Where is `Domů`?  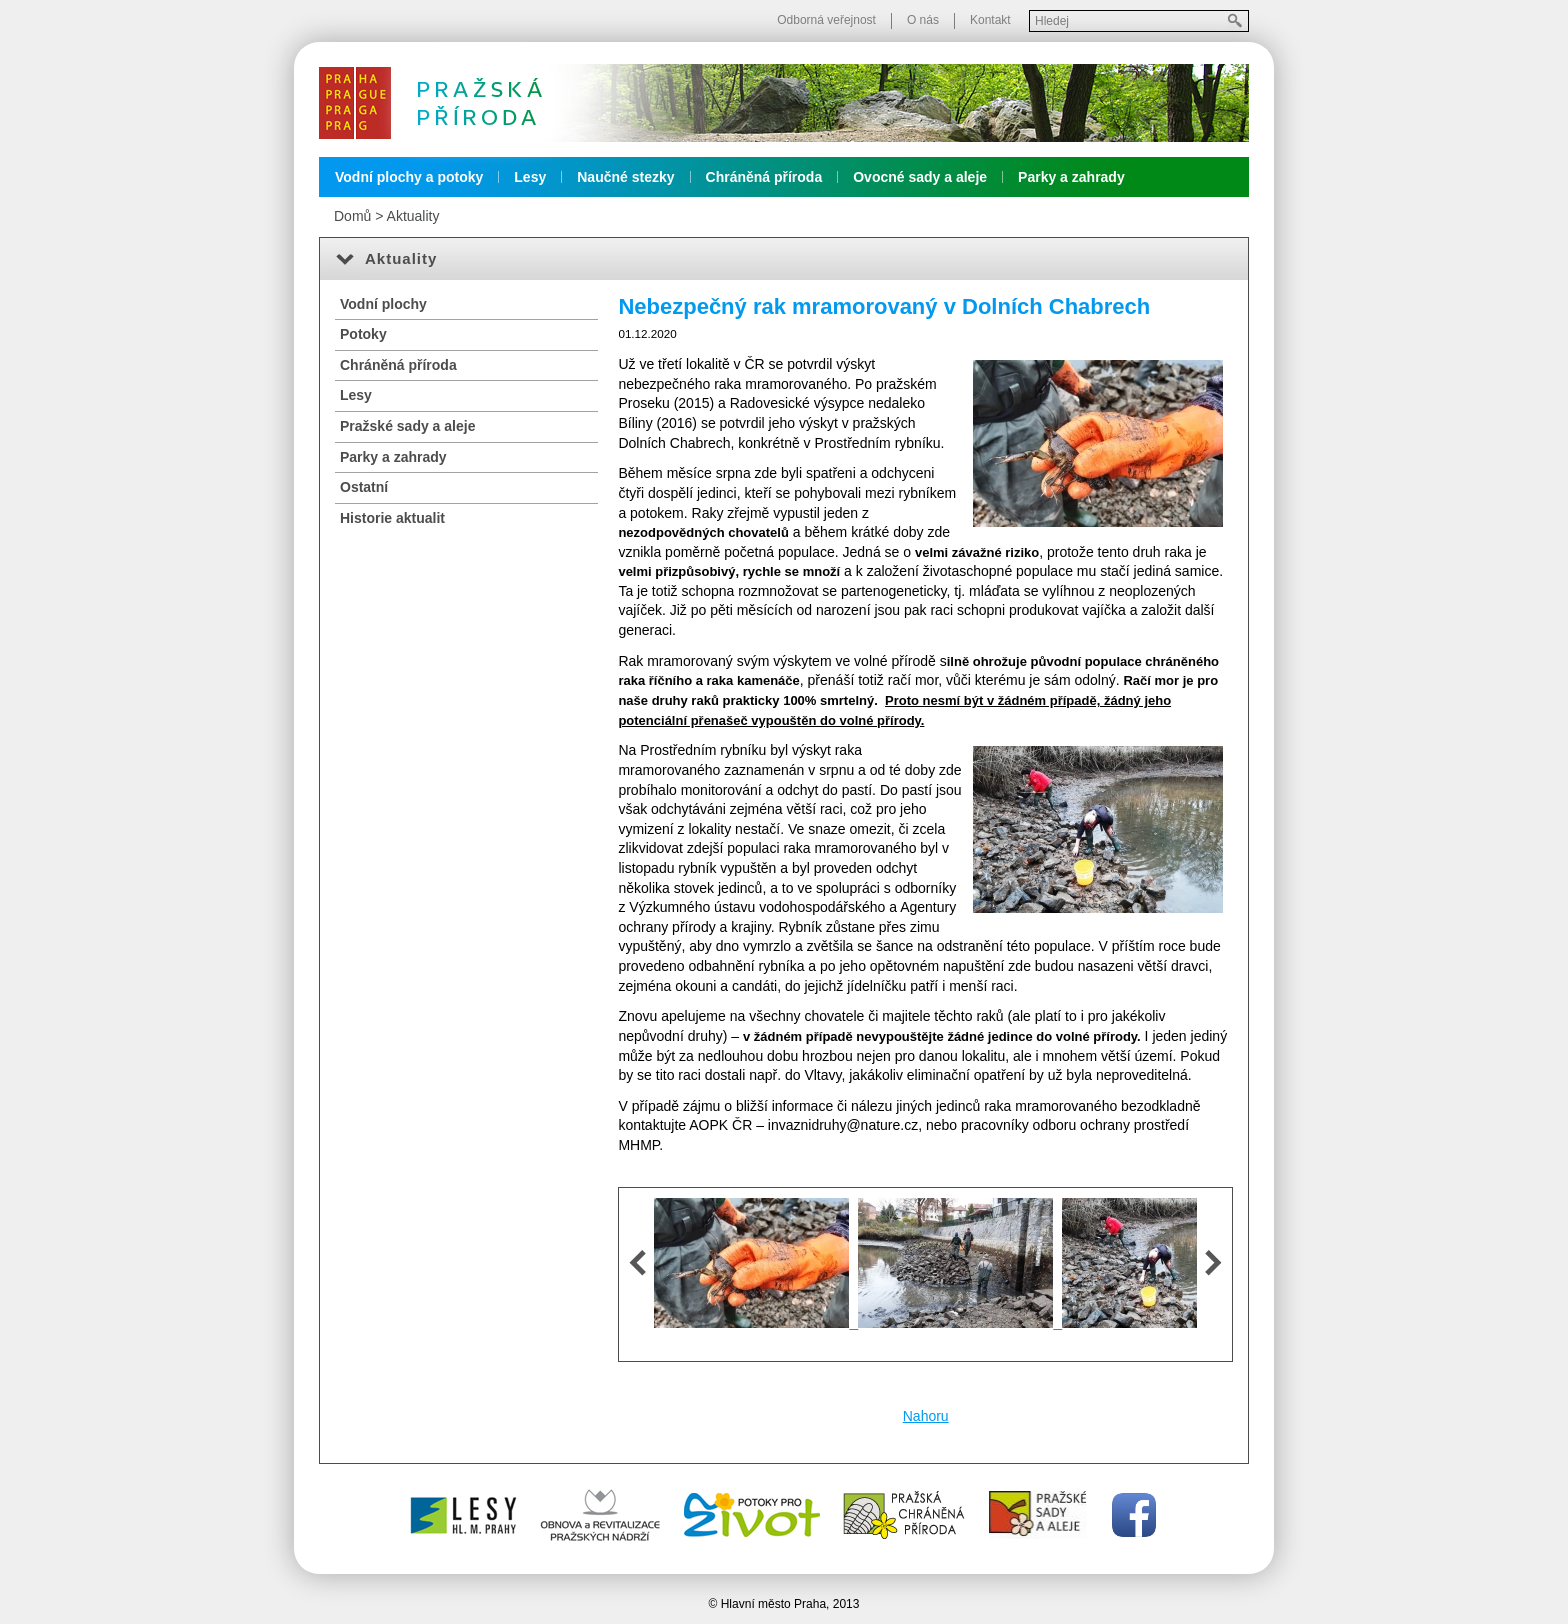 Domů is located at coordinates (352, 216).